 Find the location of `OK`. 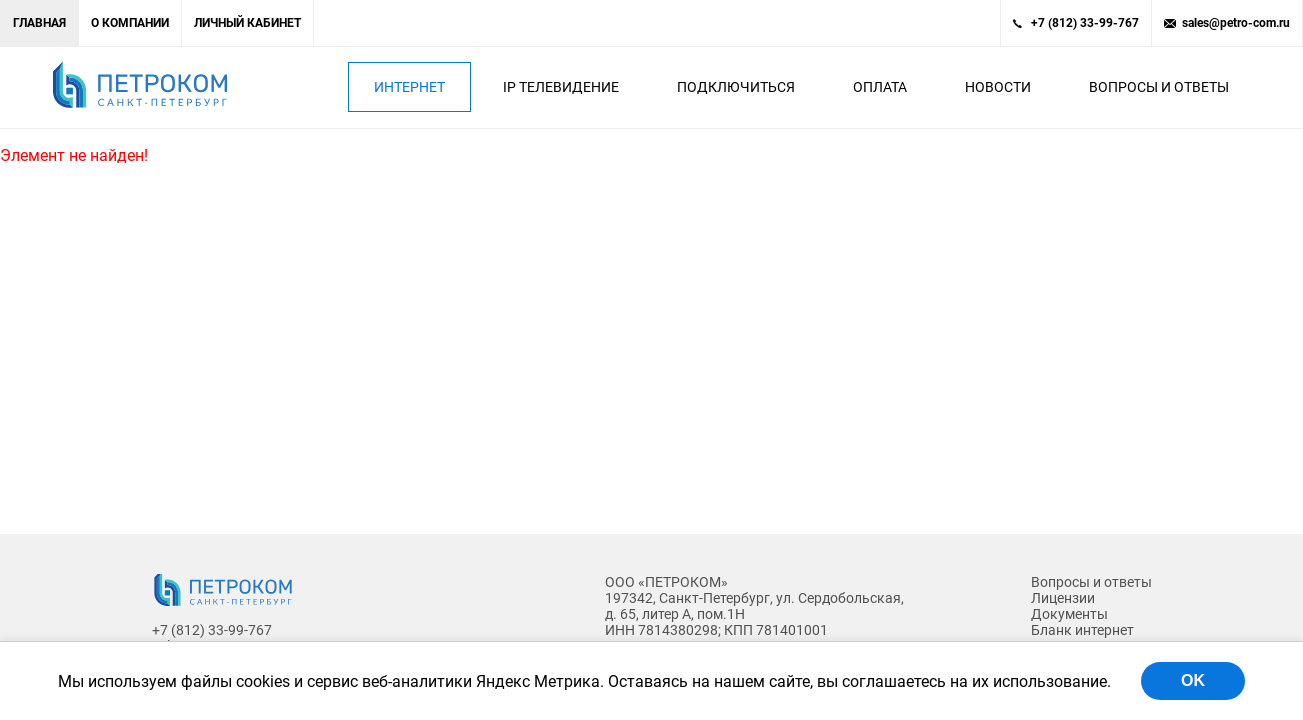

OK is located at coordinates (1193, 680).